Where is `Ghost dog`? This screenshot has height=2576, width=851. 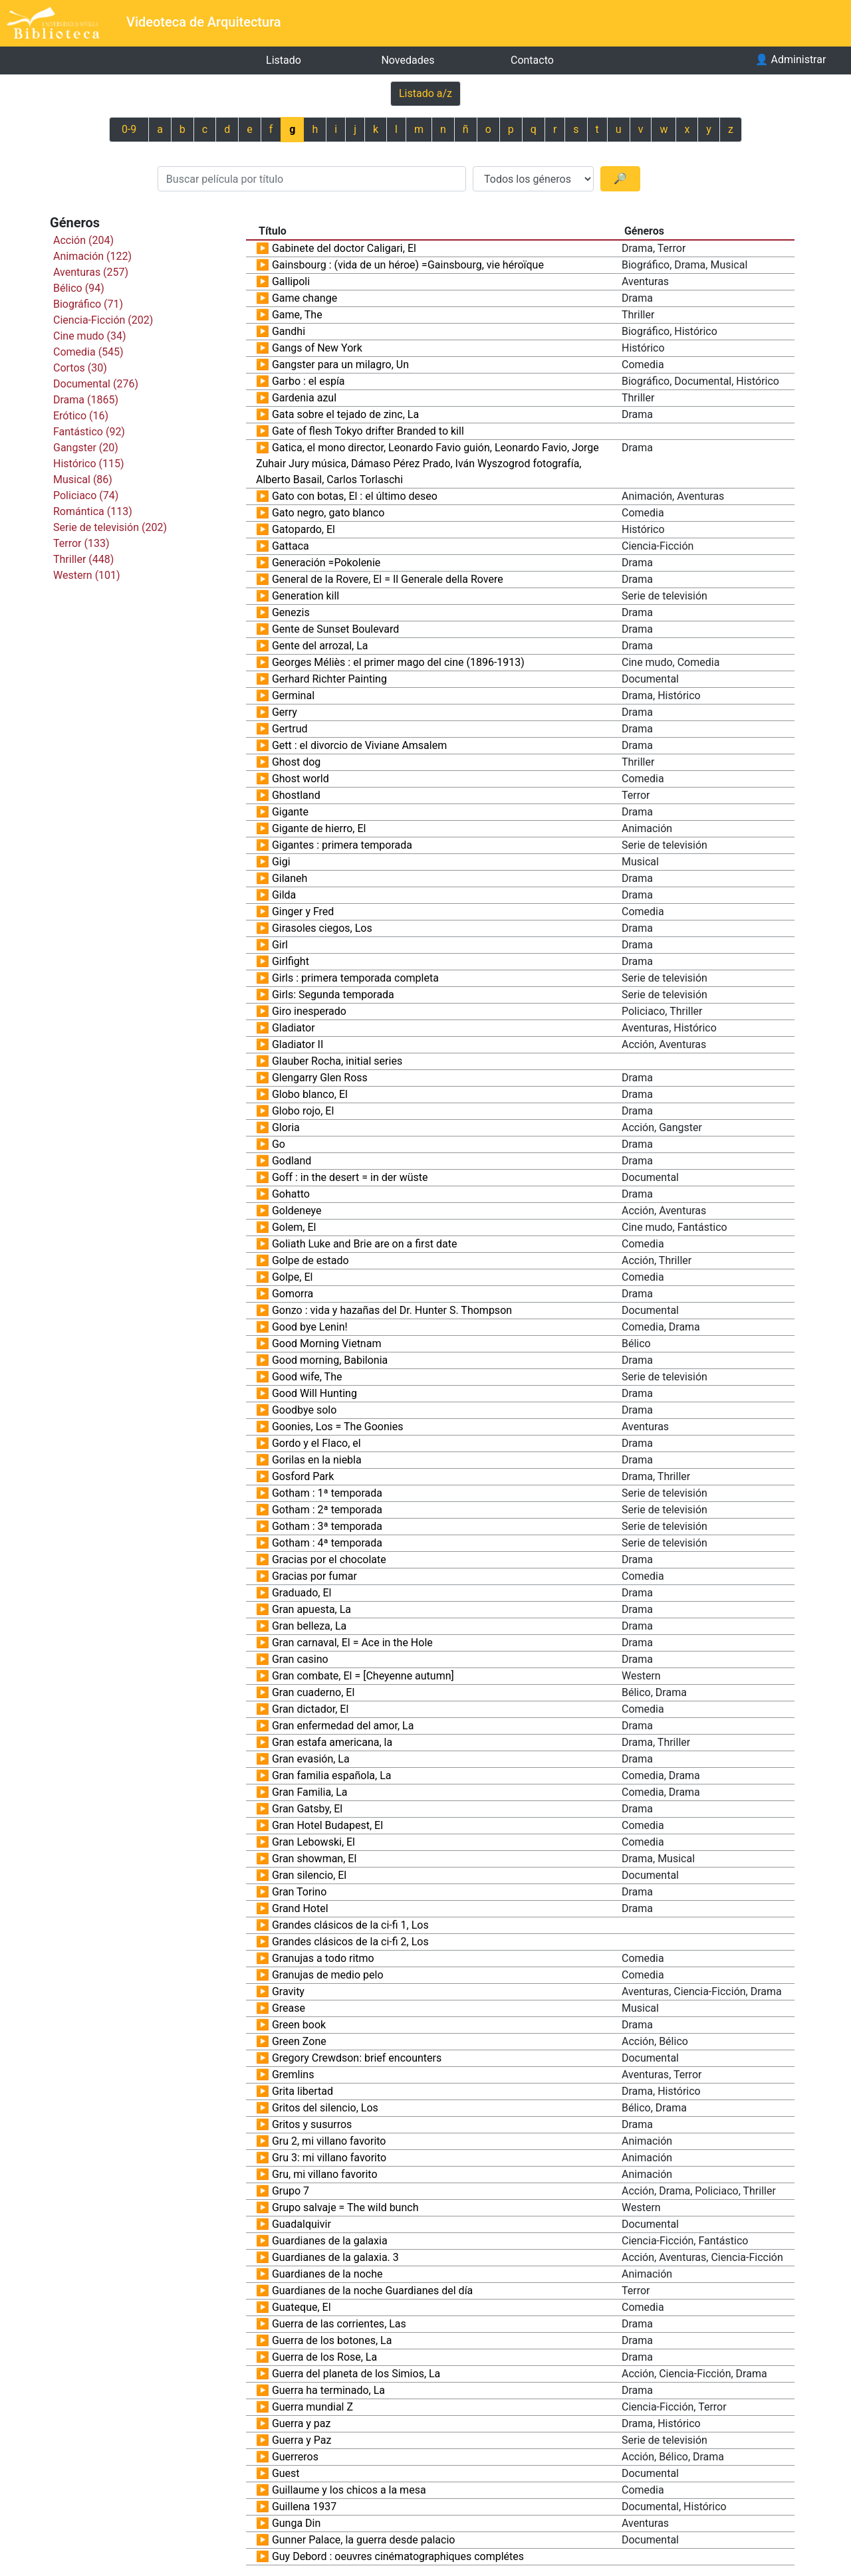
Ghost dog is located at coordinates (296, 762).